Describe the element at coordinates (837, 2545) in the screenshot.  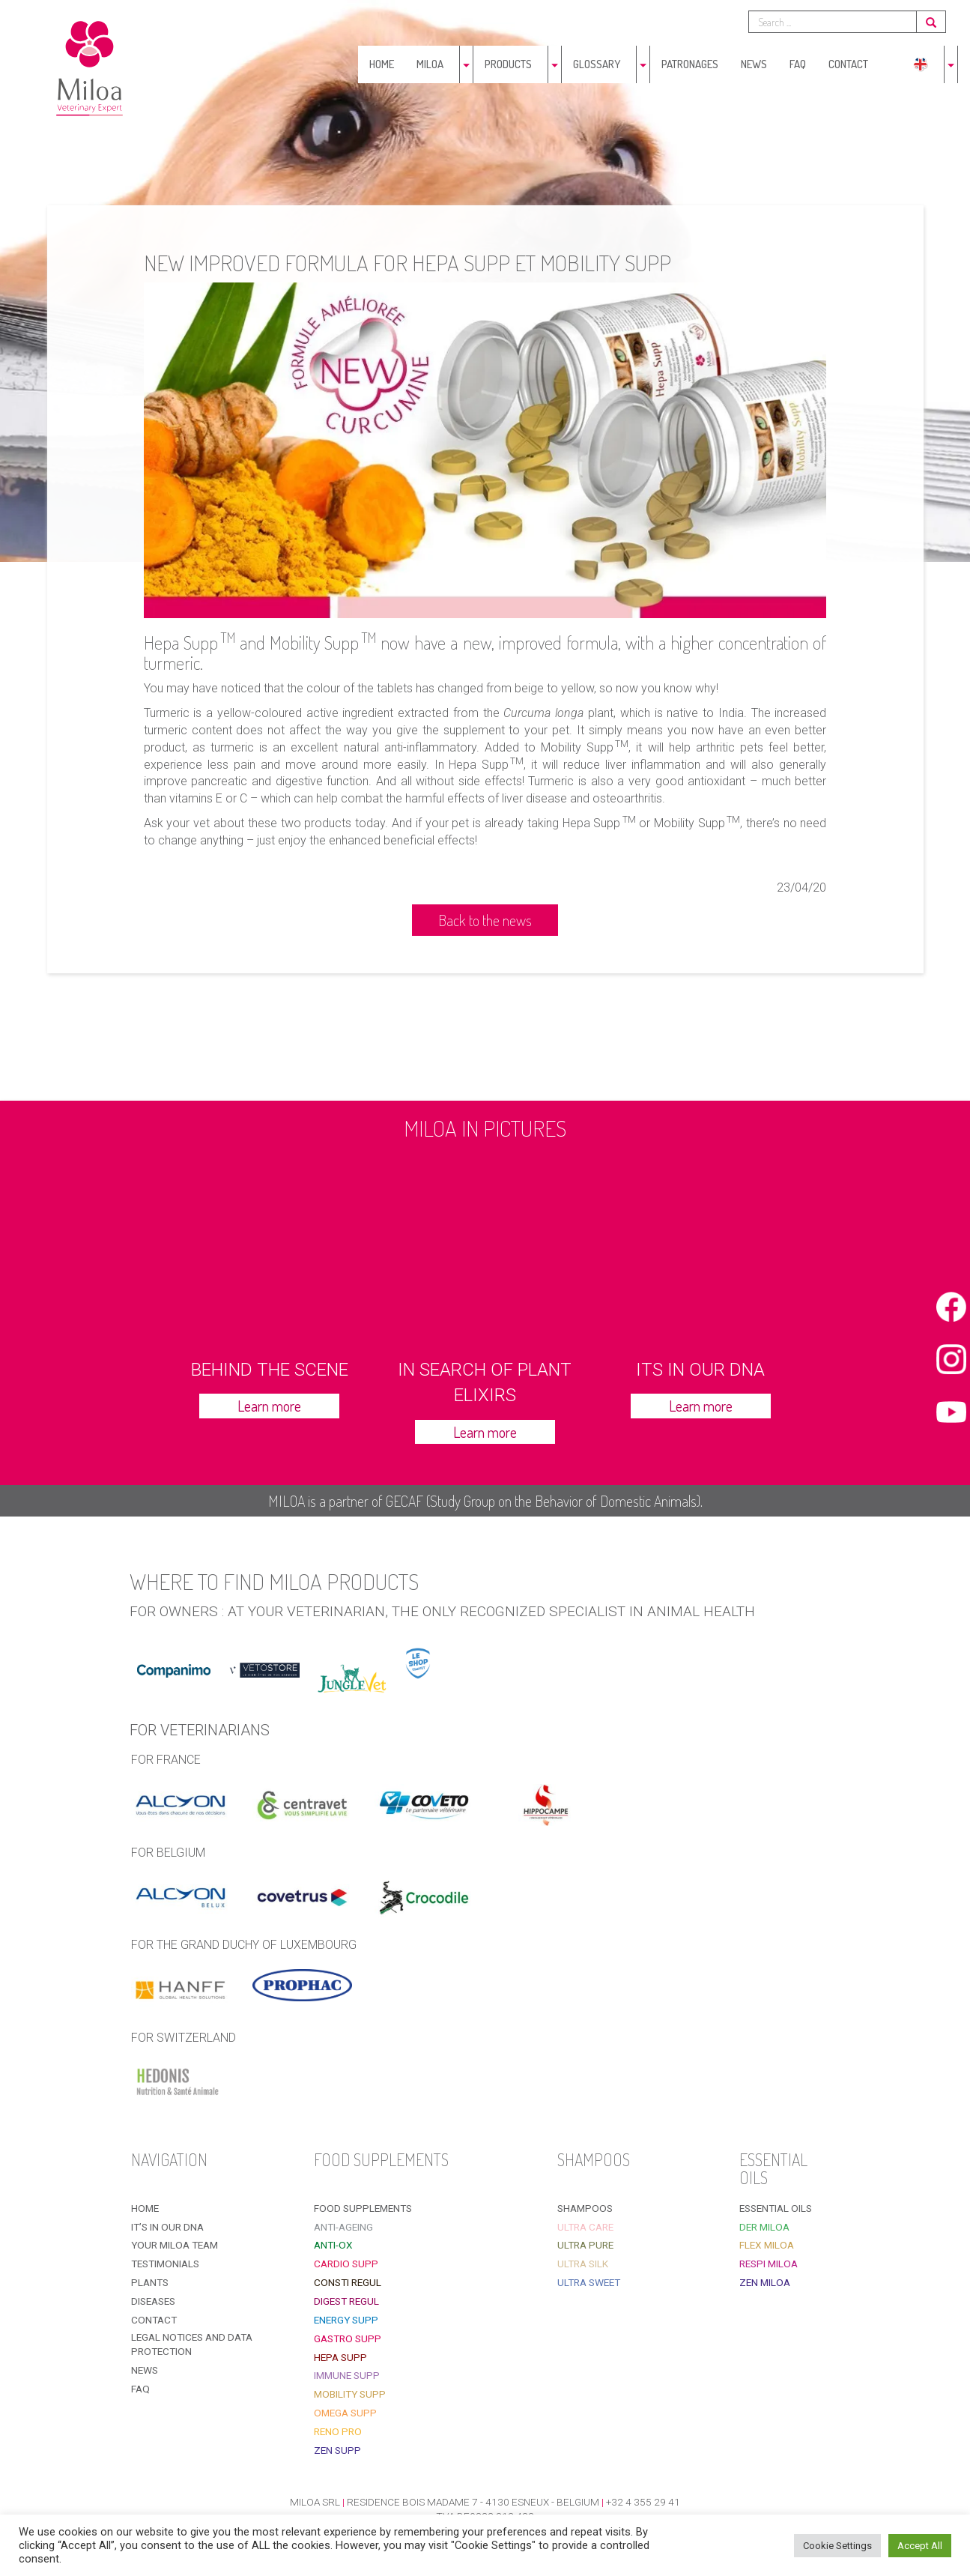
I see `Cookie Settings [button]` at that location.